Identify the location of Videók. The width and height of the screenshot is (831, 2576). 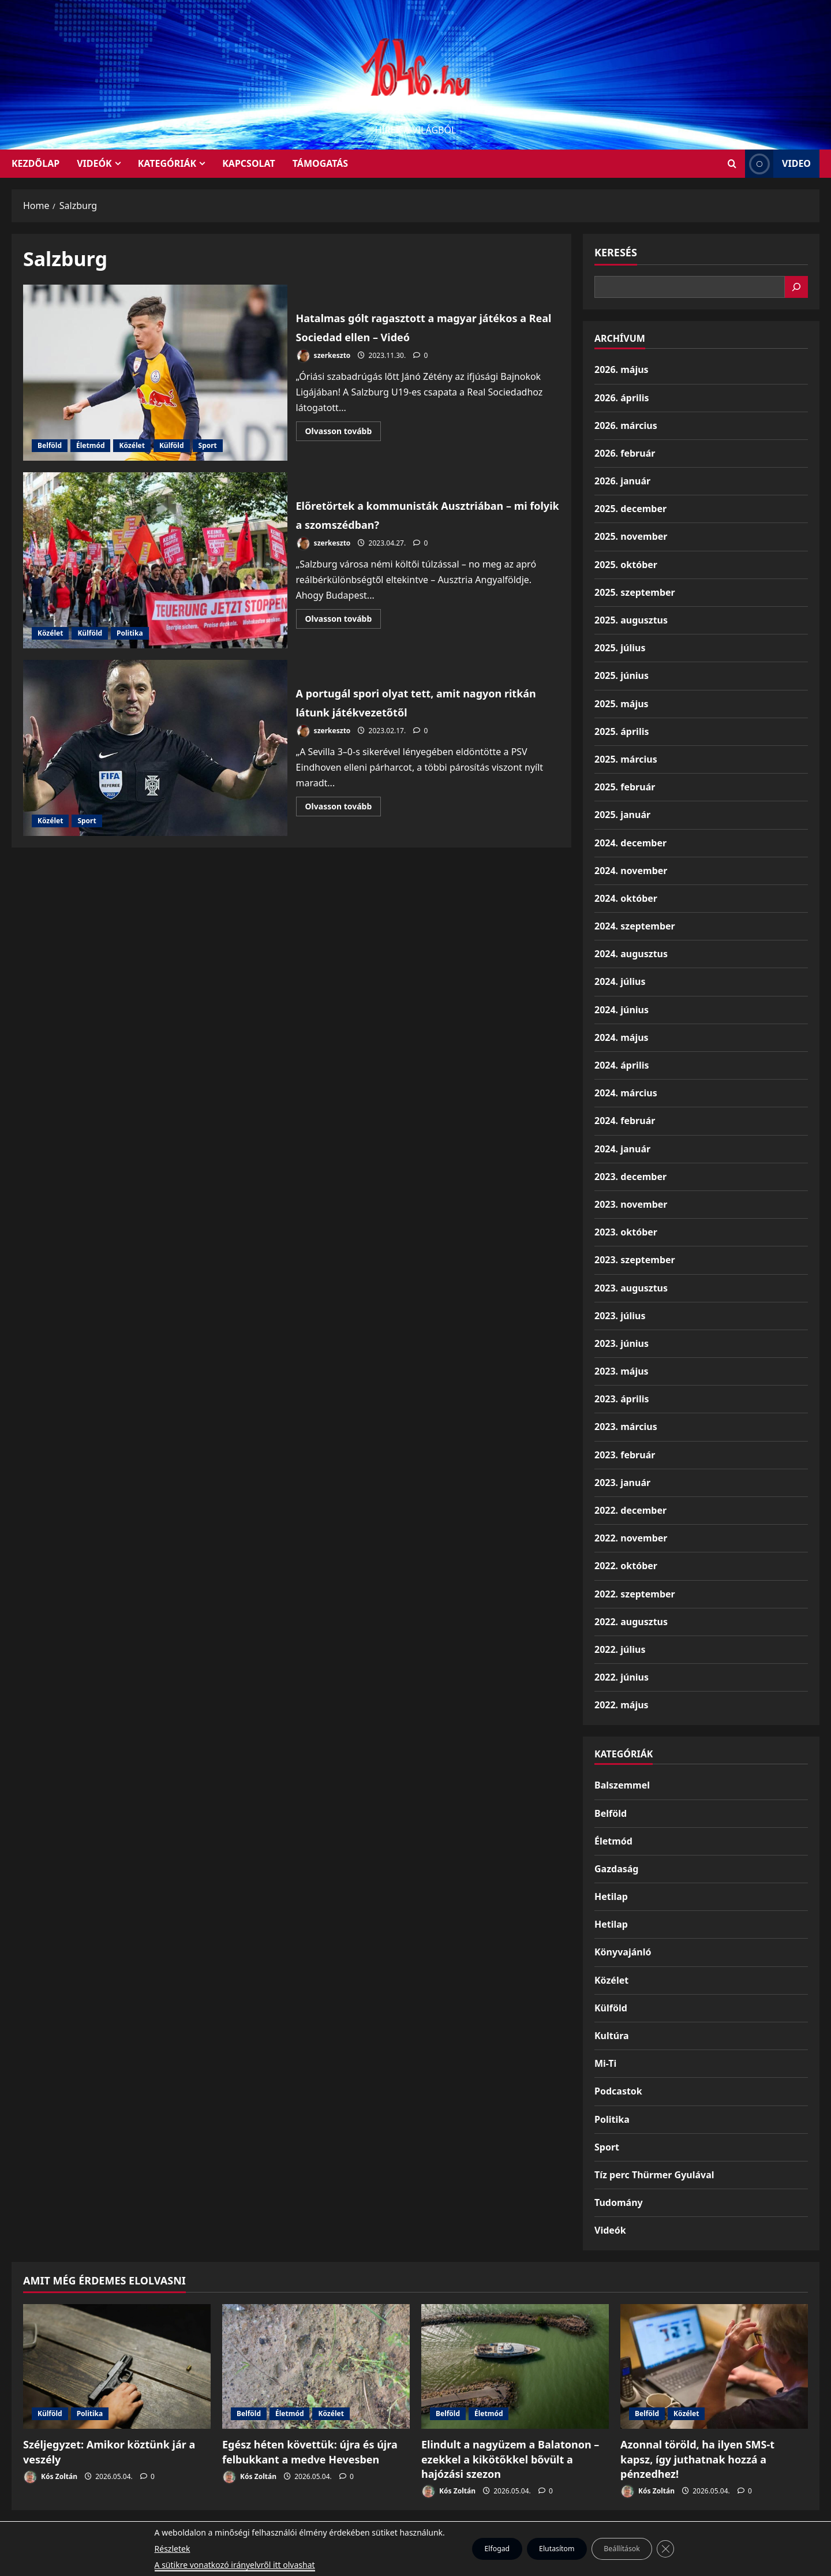
(94, 163).